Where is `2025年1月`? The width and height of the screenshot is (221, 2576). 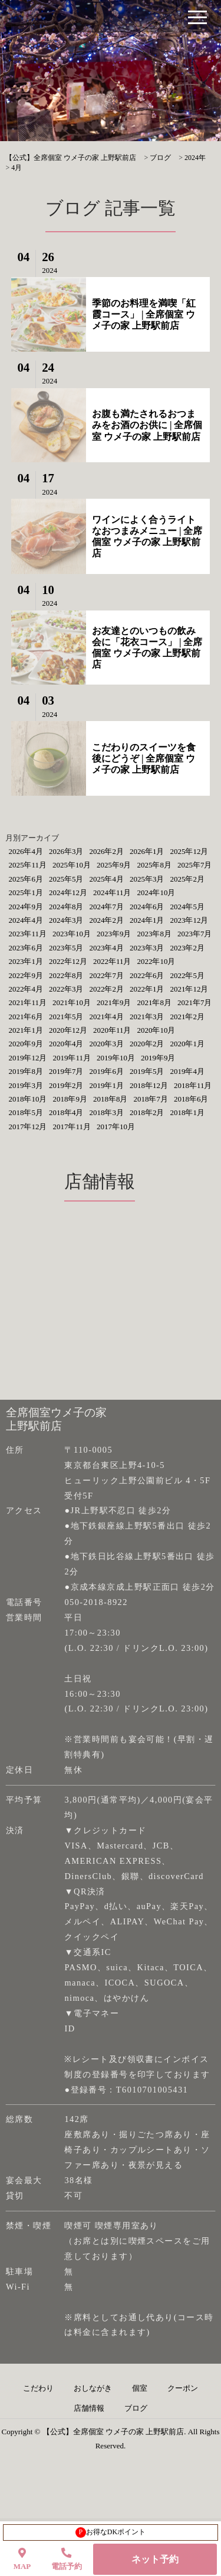 2025年1月 is located at coordinates (25, 892).